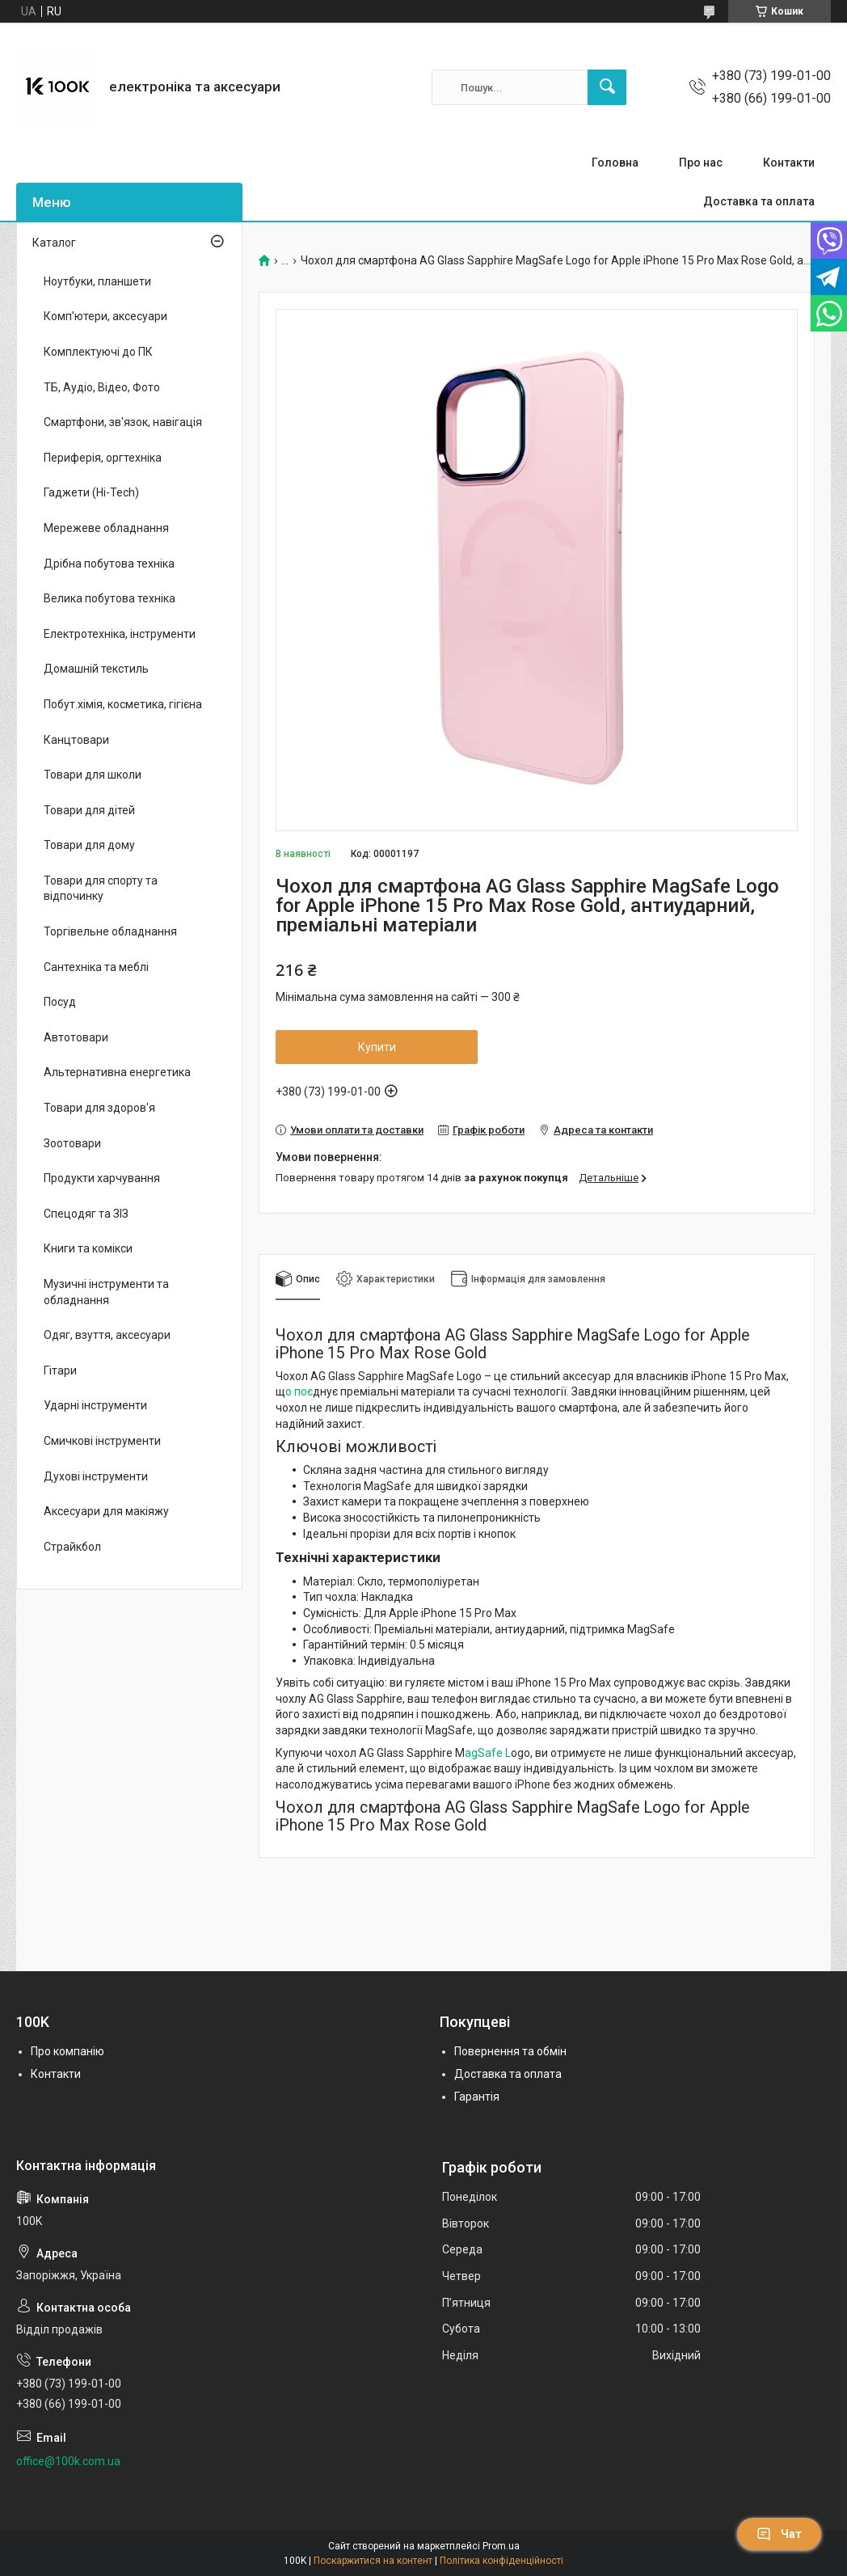 The height and width of the screenshot is (2576, 847). What do you see at coordinates (759, 201) in the screenshot?
I see `Доставка та оплата` at bounding box center [759, 201].